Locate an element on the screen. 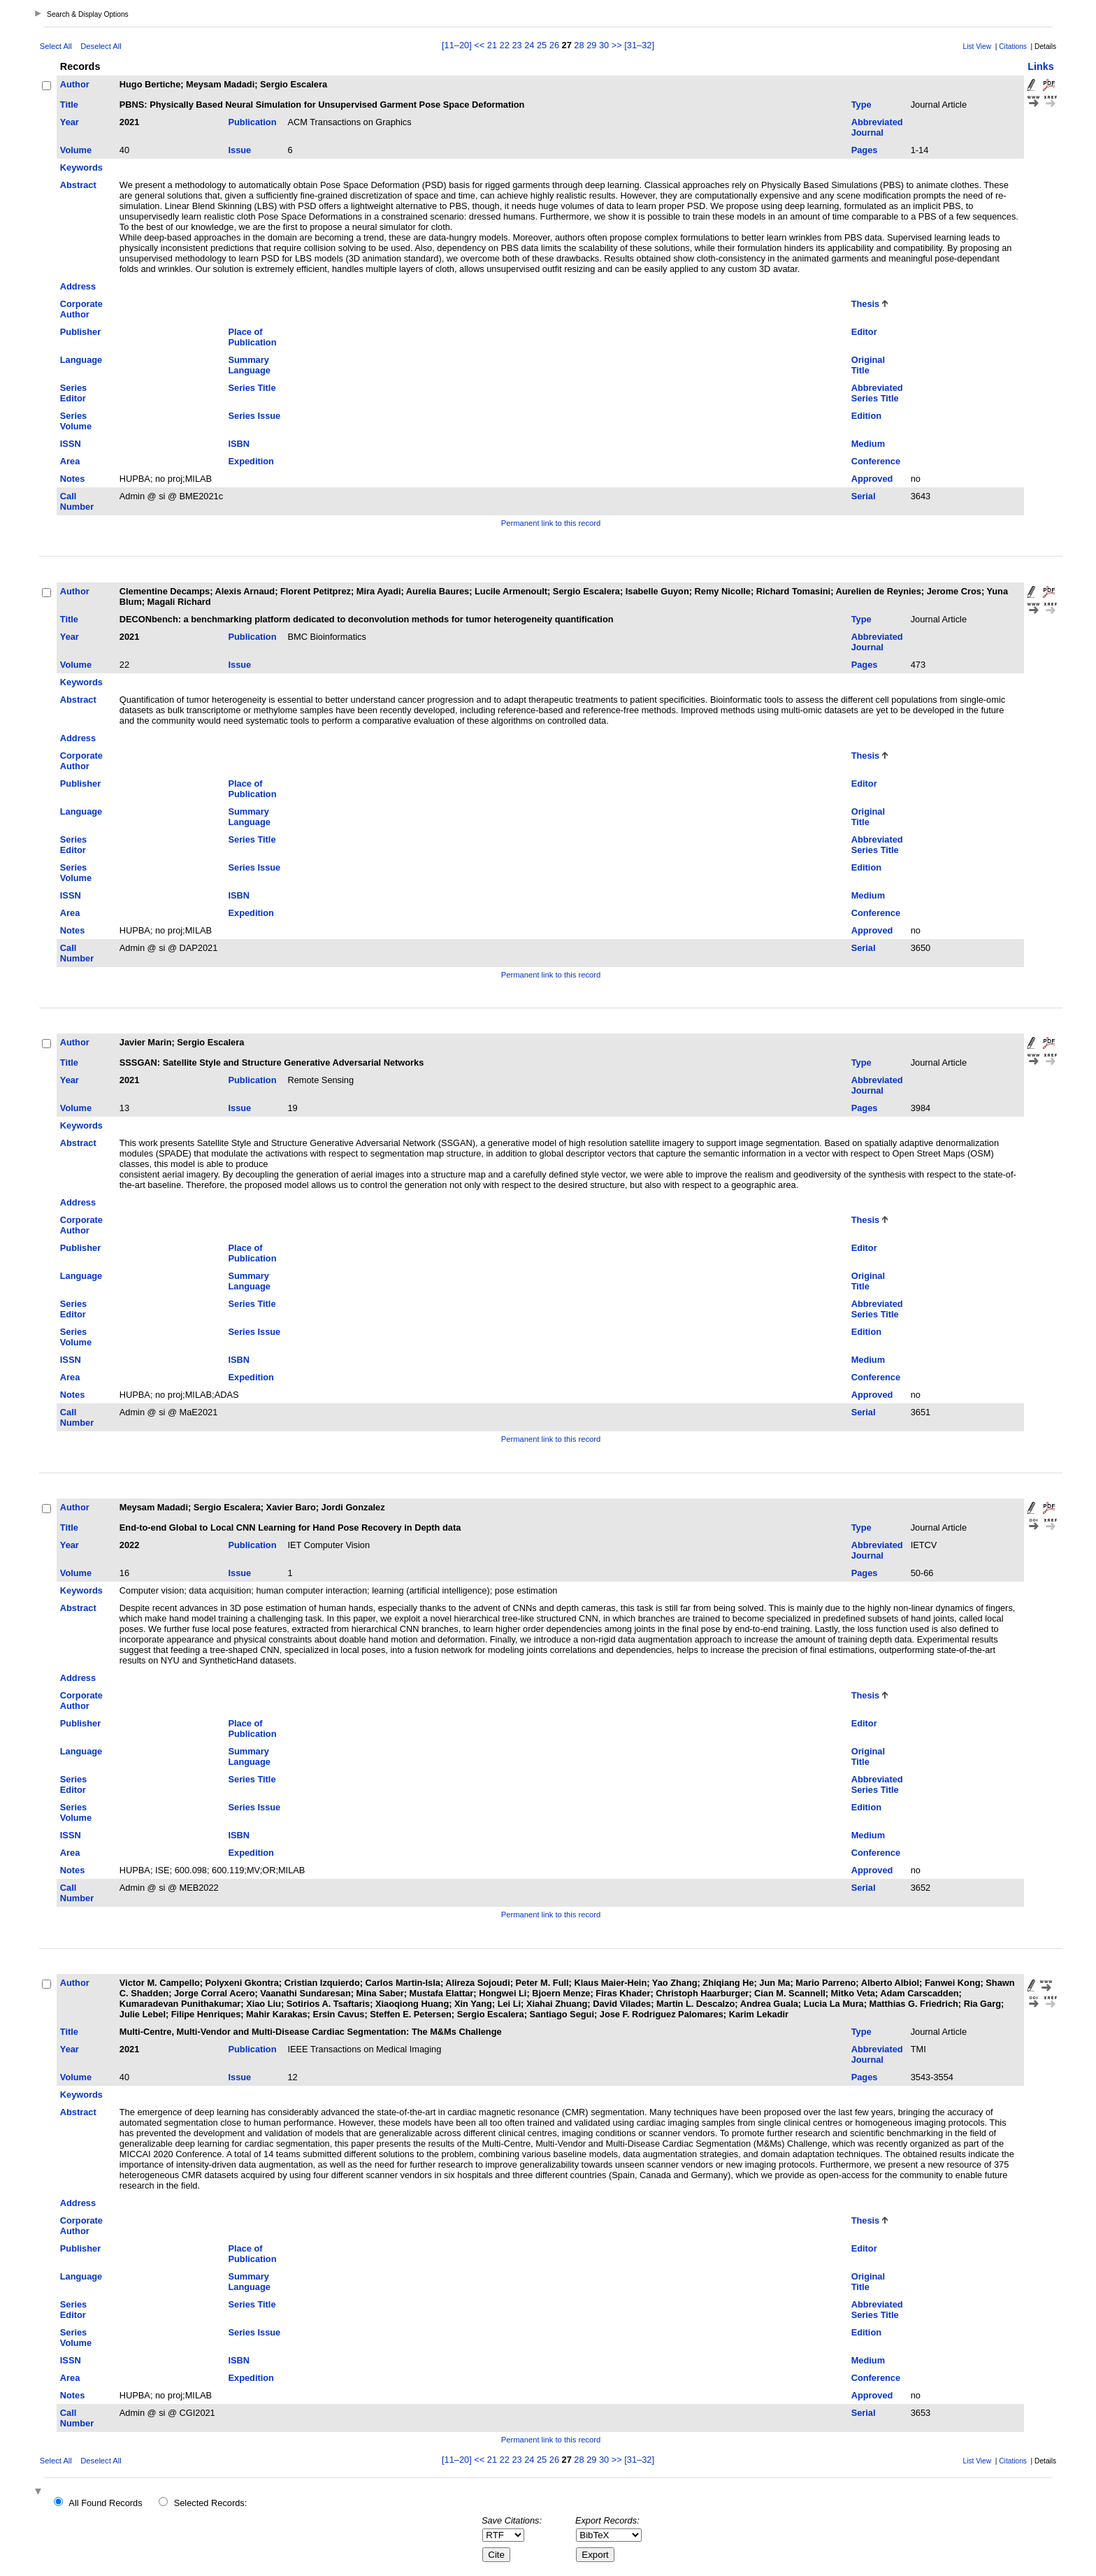  Issue is located at coordinates (239, 150).